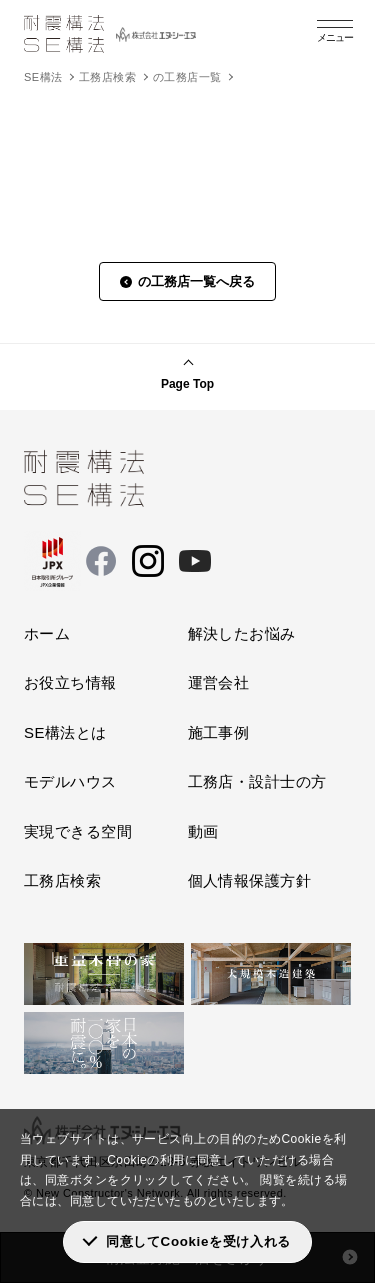 The height and width of the screenshot is (1283, 375). What do you see at coordinates (242, 633) in the screenshot?
I see `解決したお悩み` at bounding box center [242, 633].